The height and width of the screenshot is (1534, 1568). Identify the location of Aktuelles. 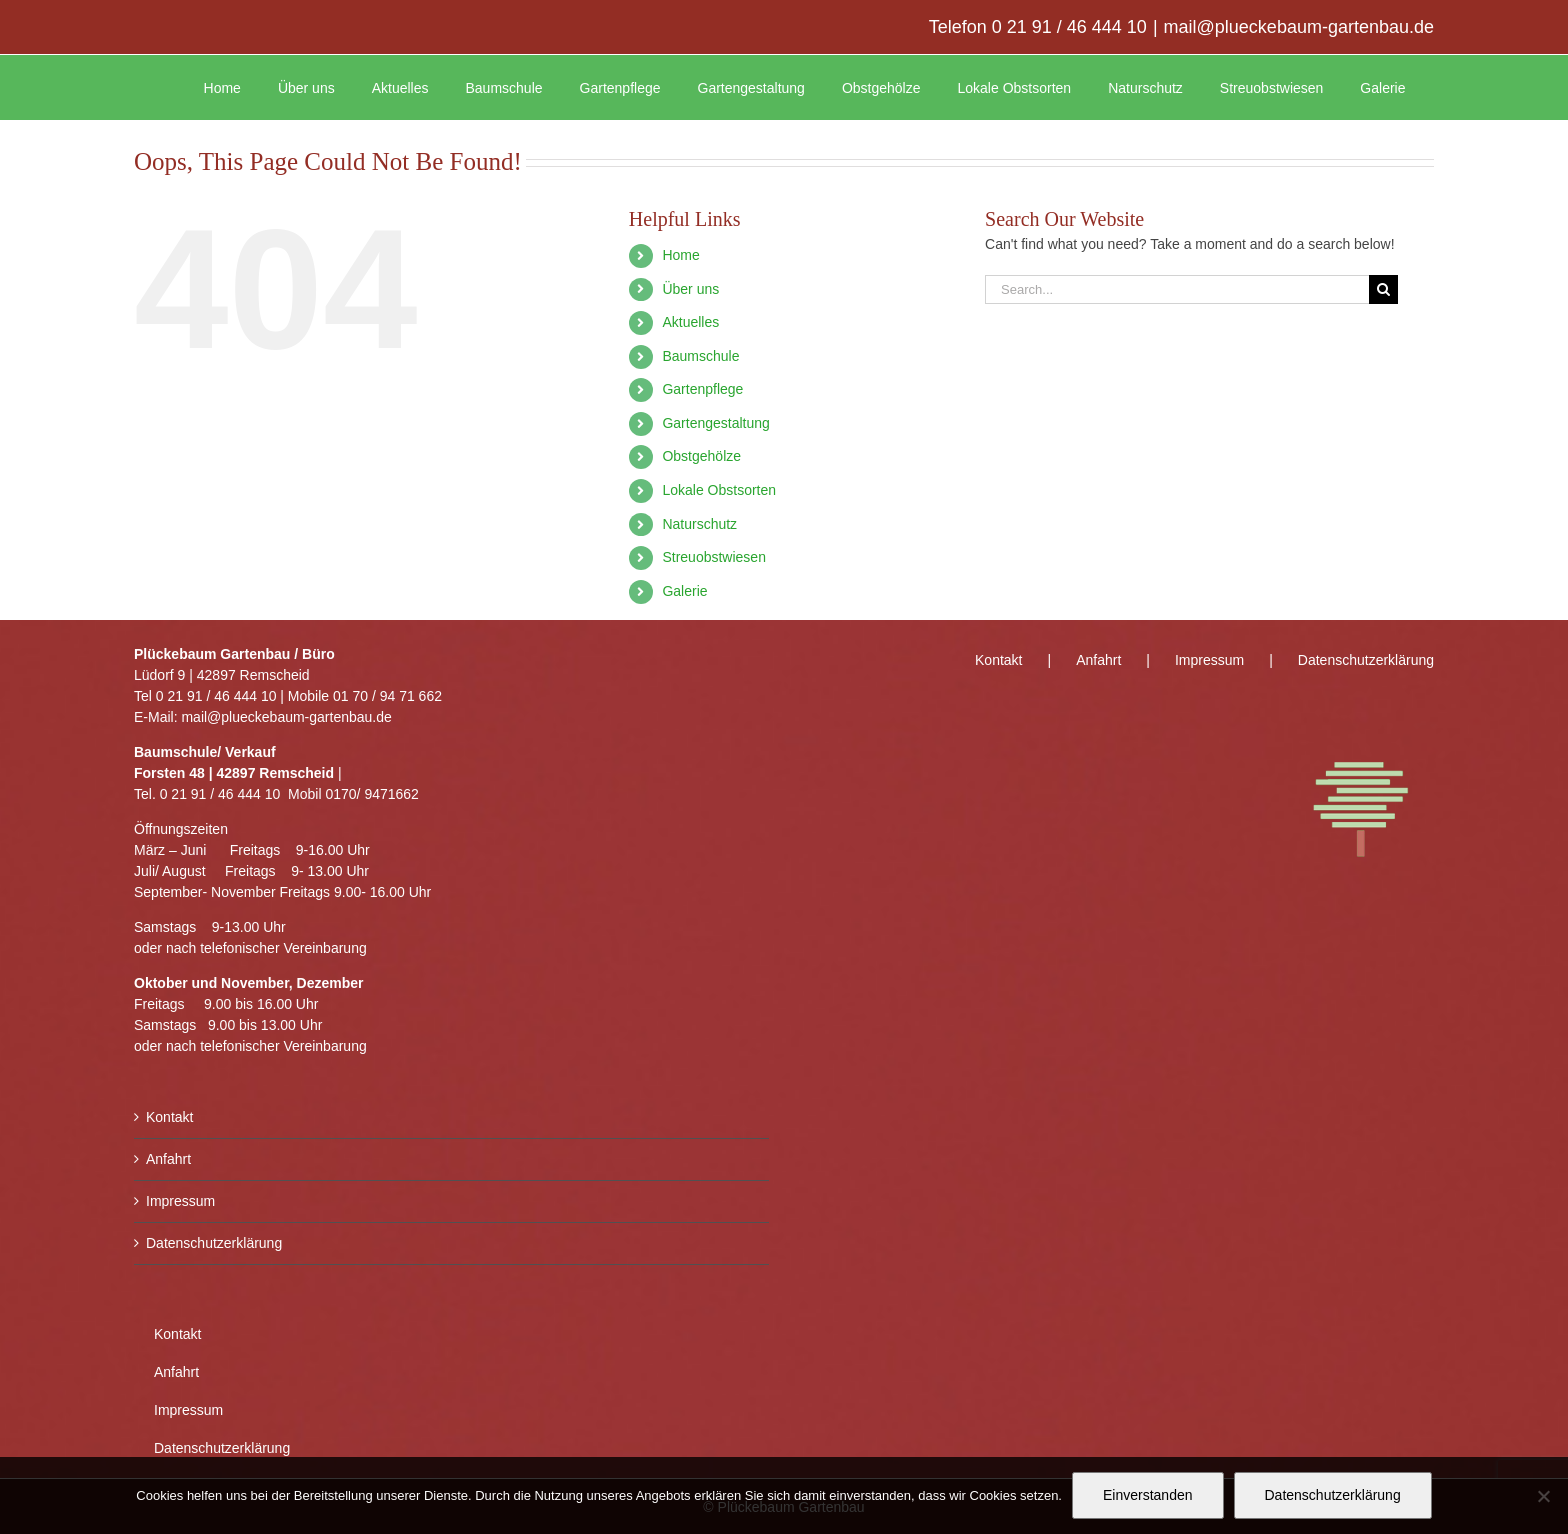
(690, 322).